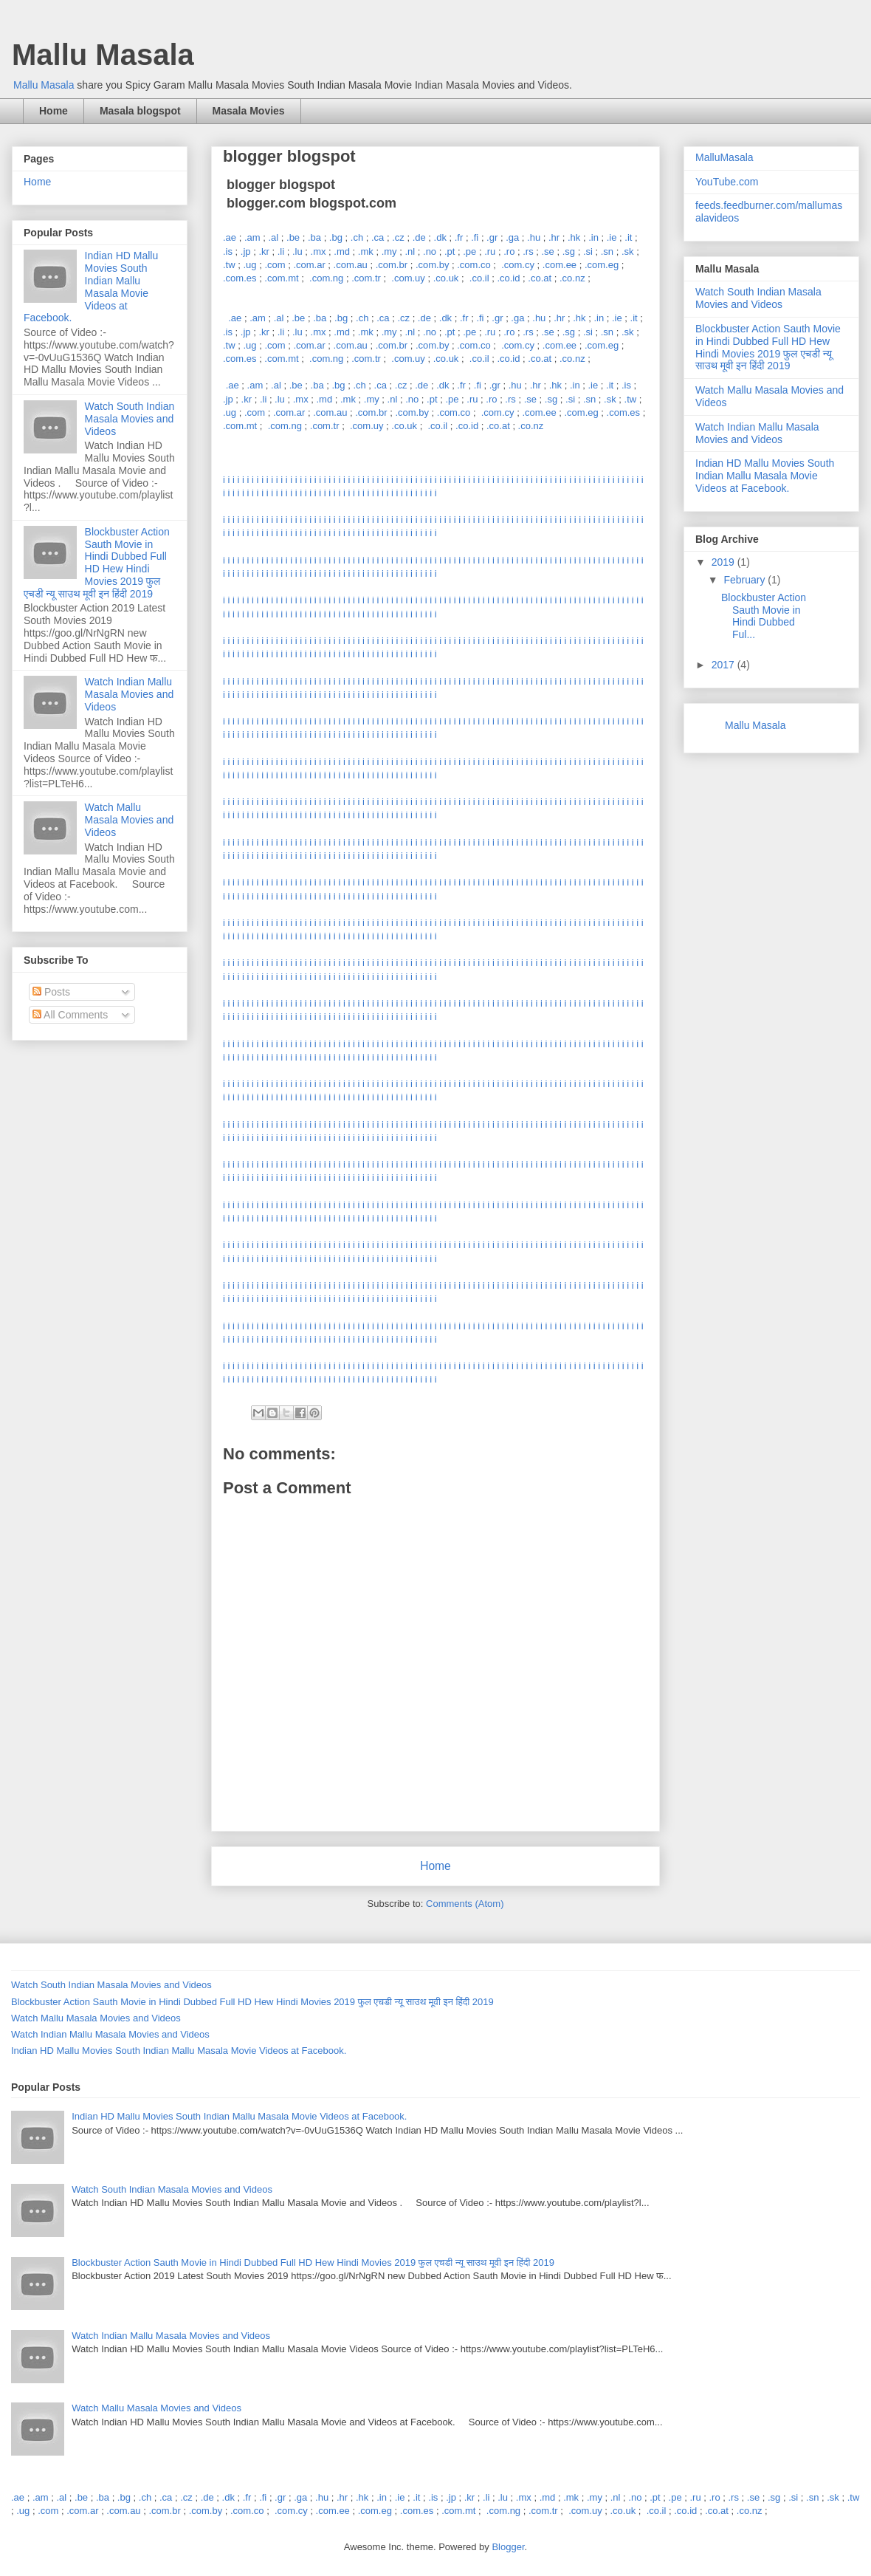 The width and height of the screenshot is (871, 2576). What do you see at coordinates (281, 278) in the screenshot?
I see `.com.mt` at bounding box center [281, 278].